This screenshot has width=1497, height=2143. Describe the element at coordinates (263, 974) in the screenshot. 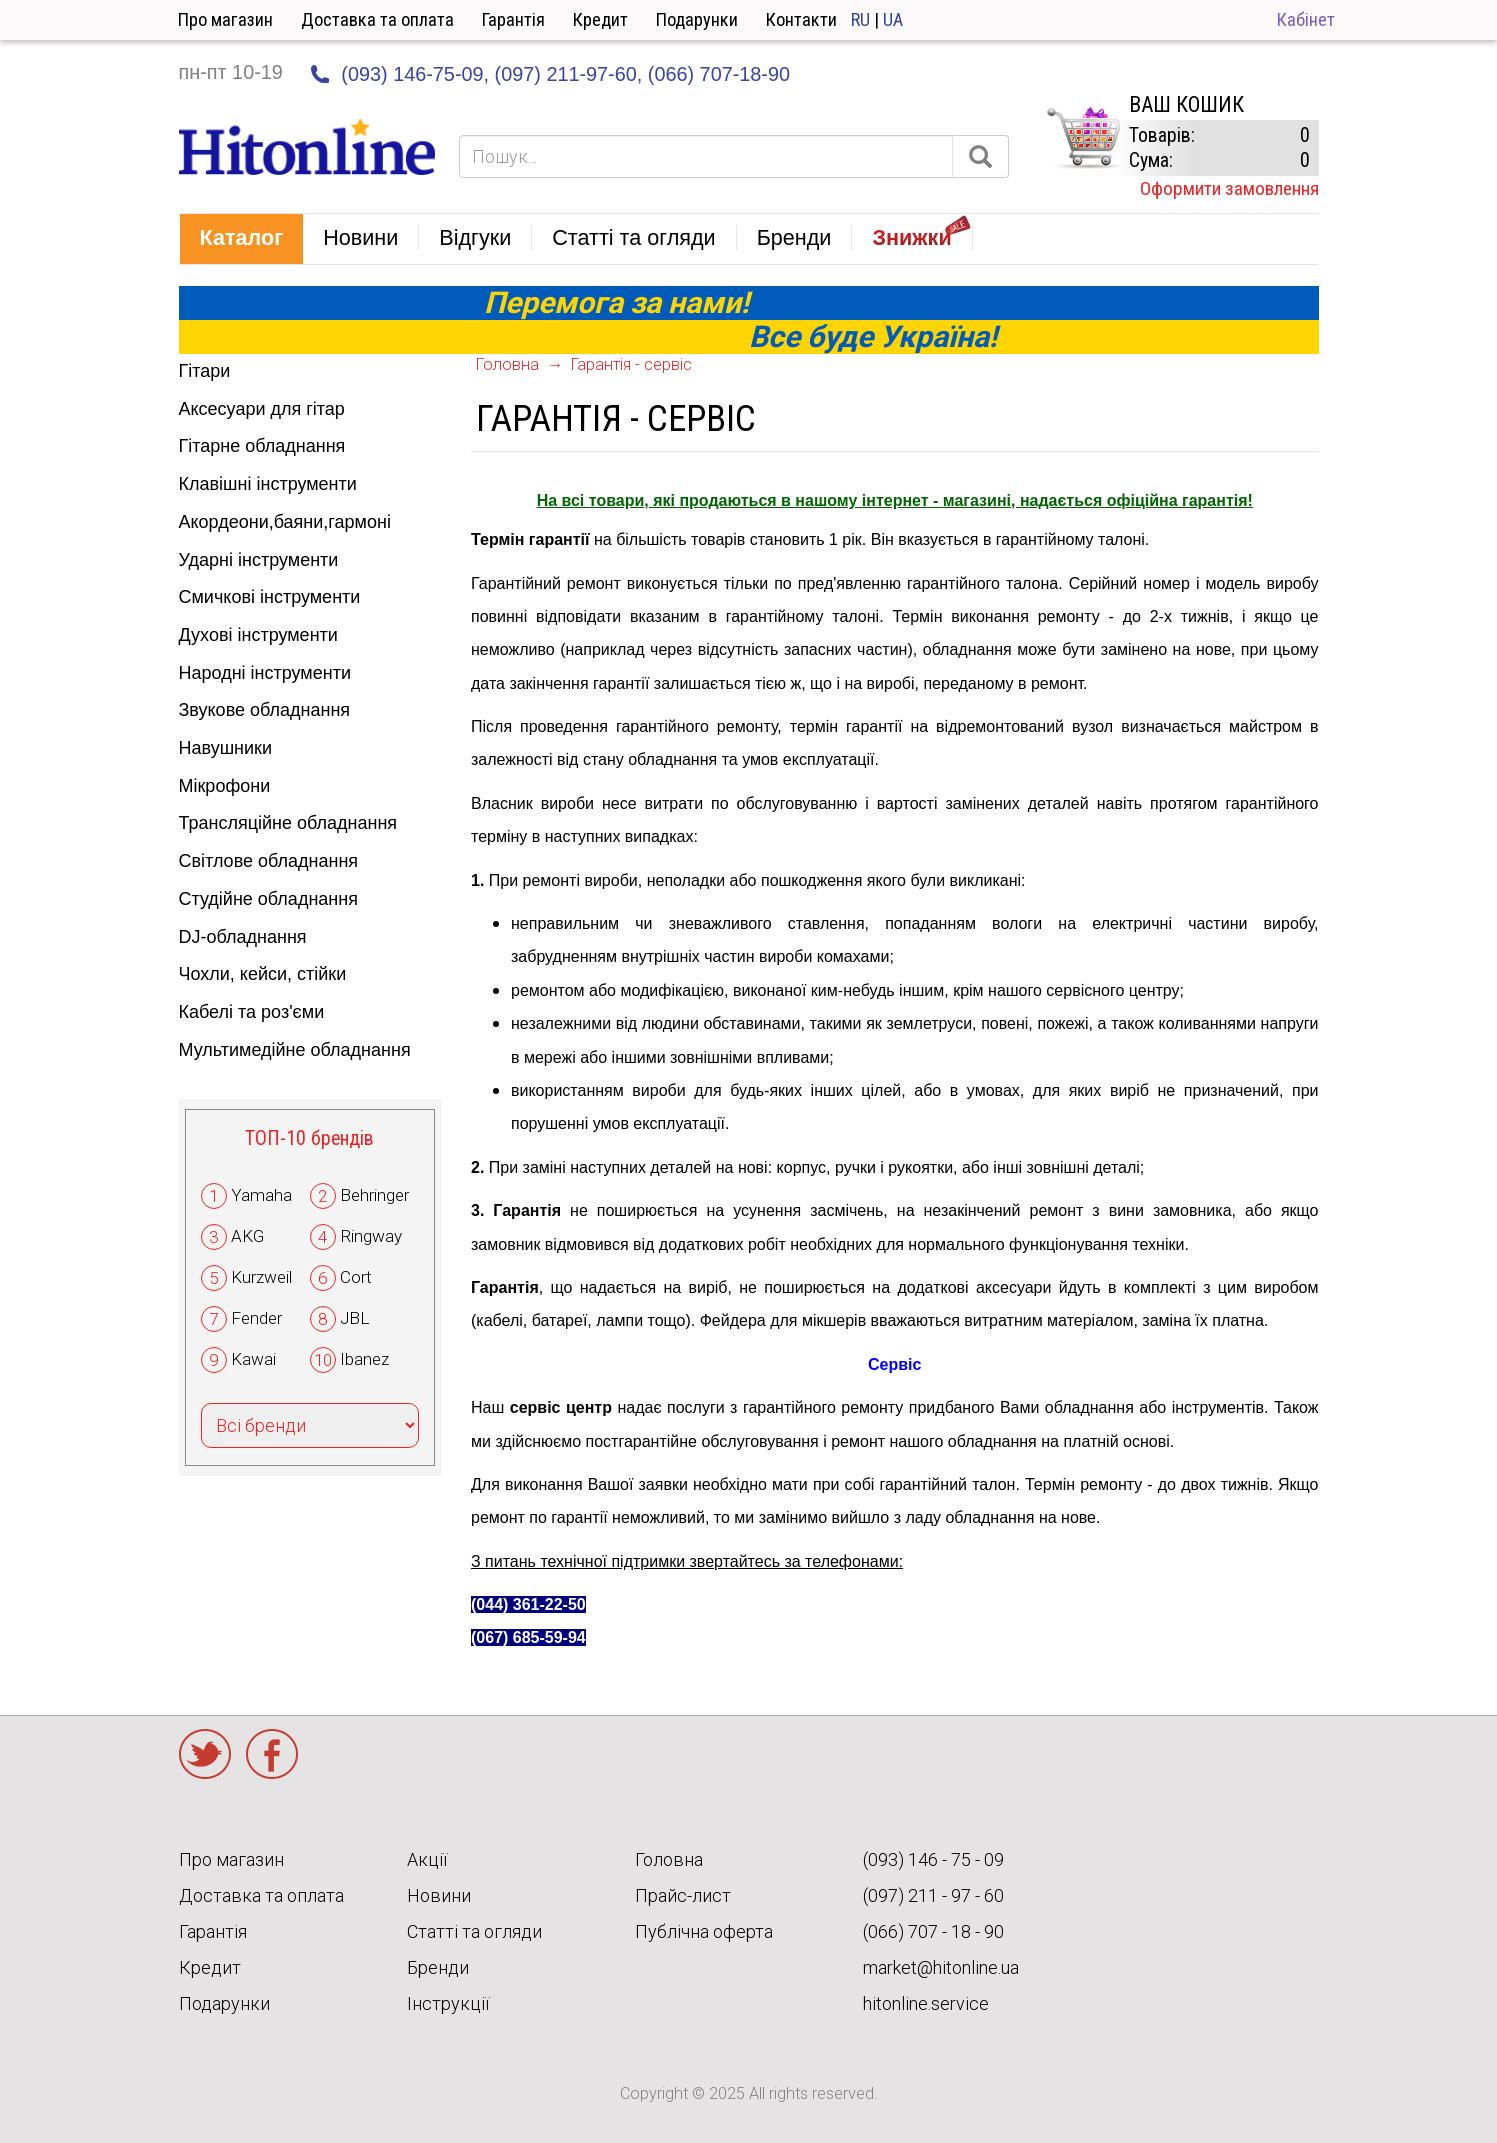

I see `Чохли, кейси, стійки` at that location.